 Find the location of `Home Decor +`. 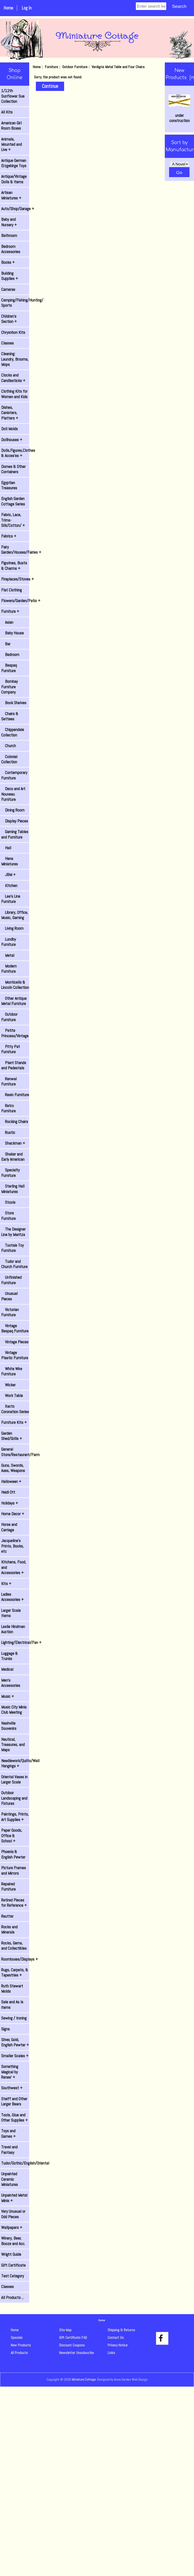

Home Decor + is located at coordinates (12, 1513).